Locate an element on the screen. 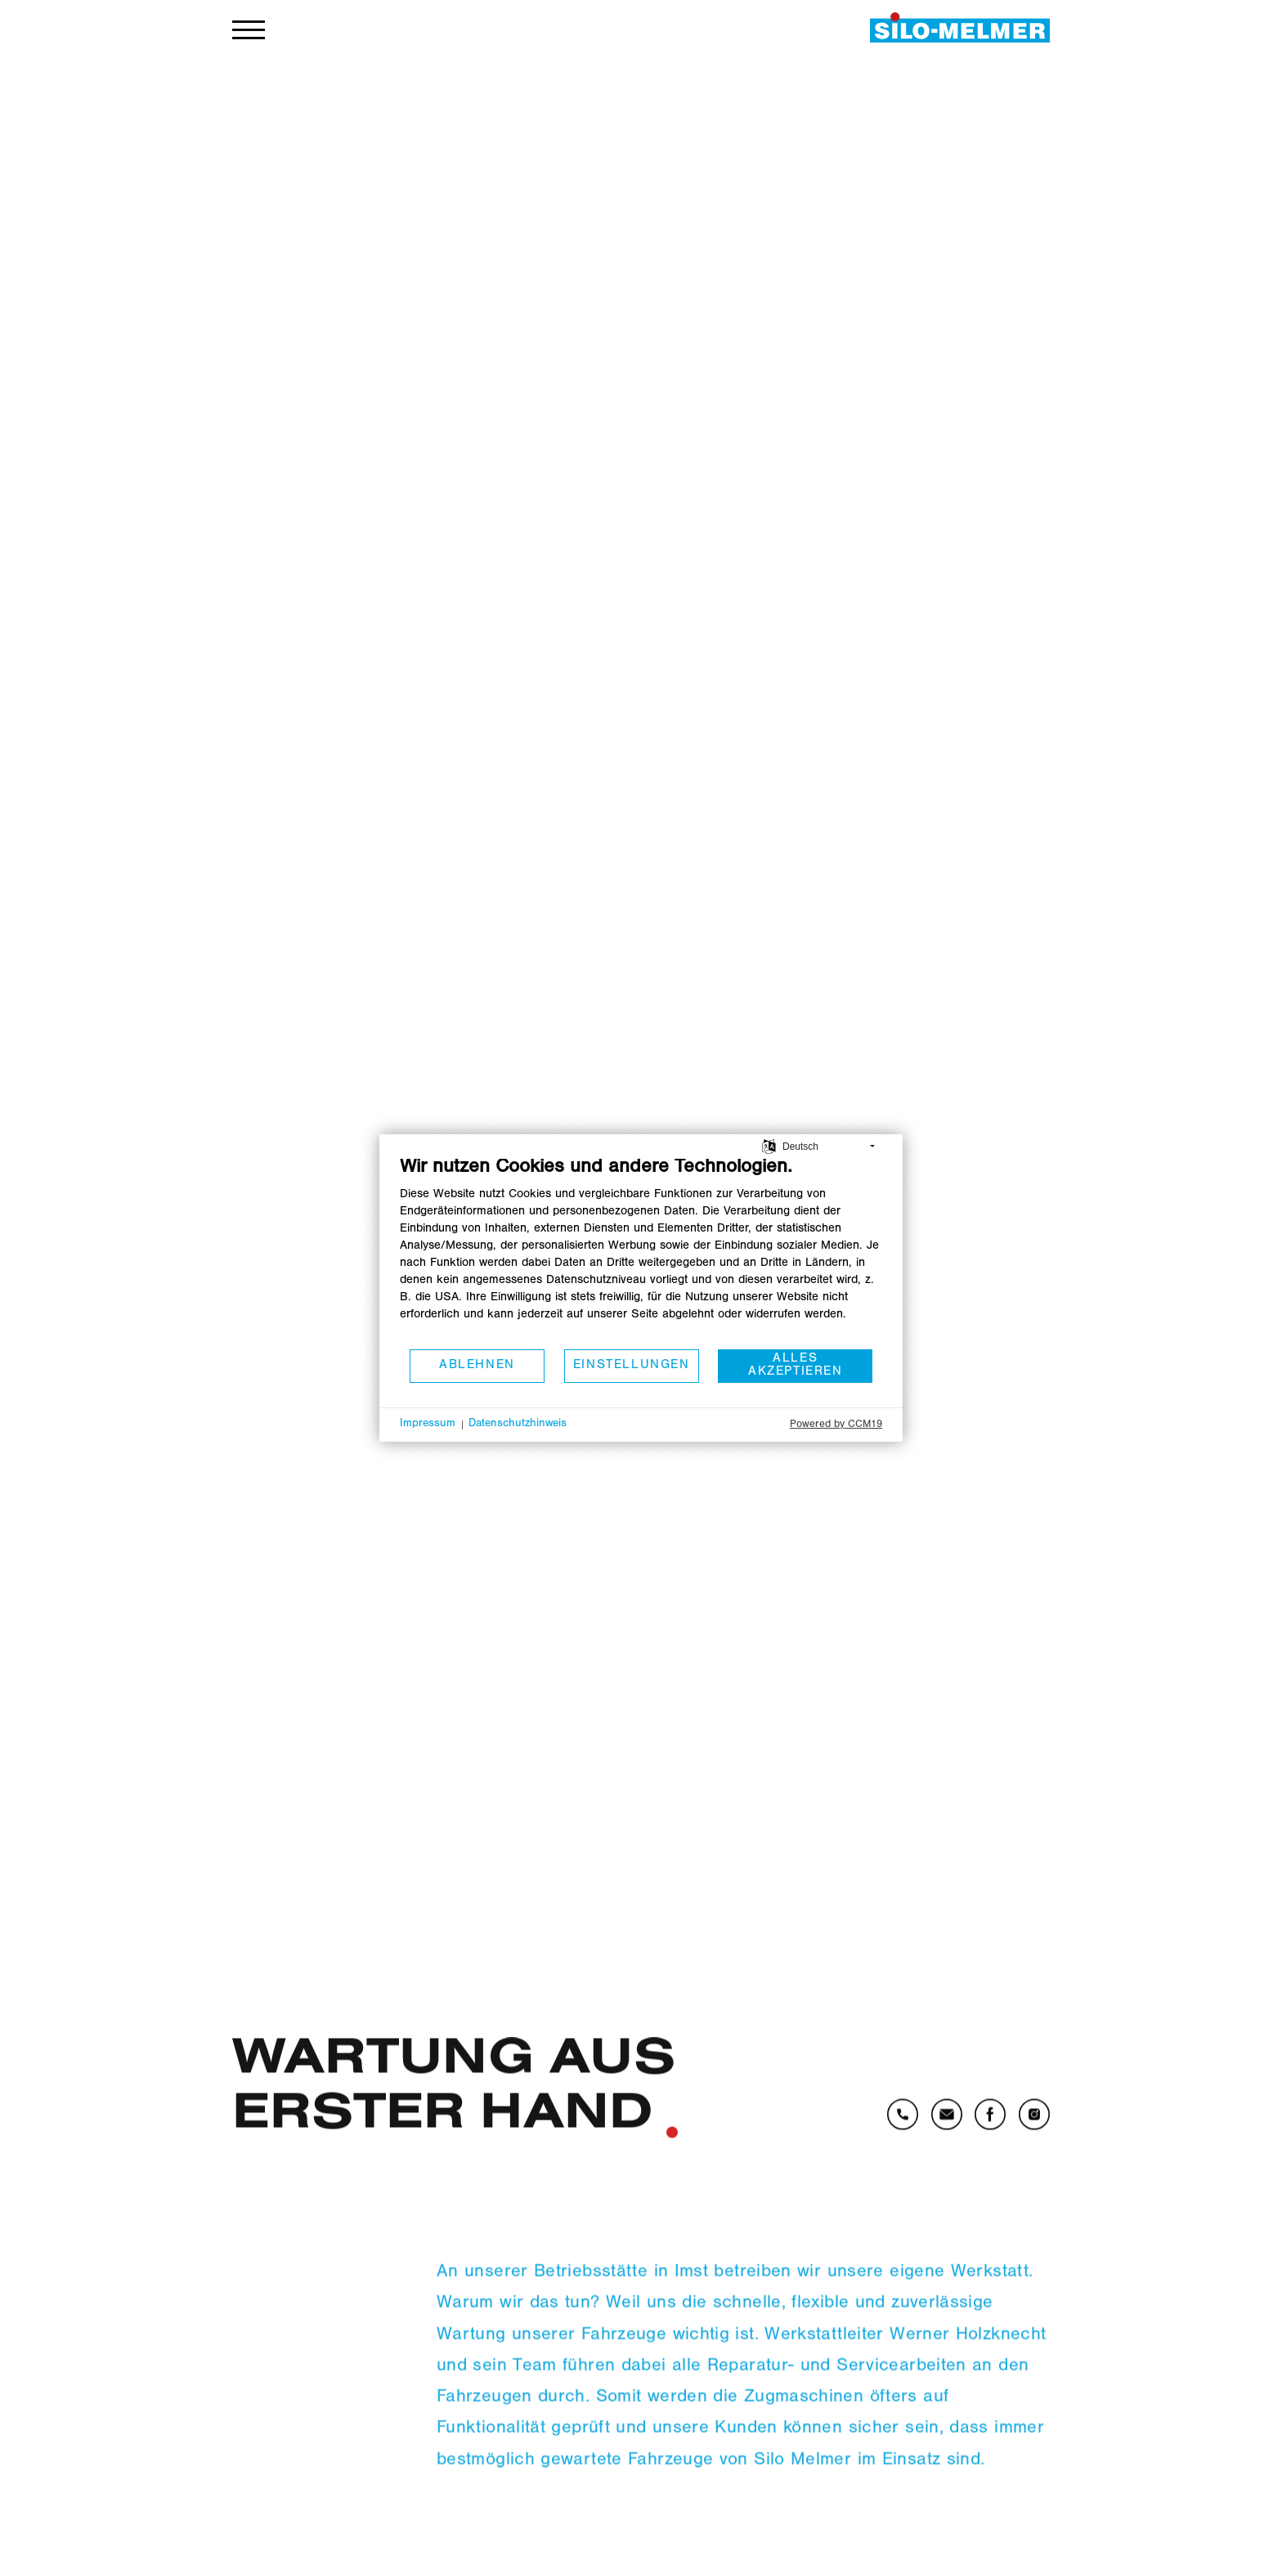  Alles akzeptieren is located at coordinates (795, 1366).